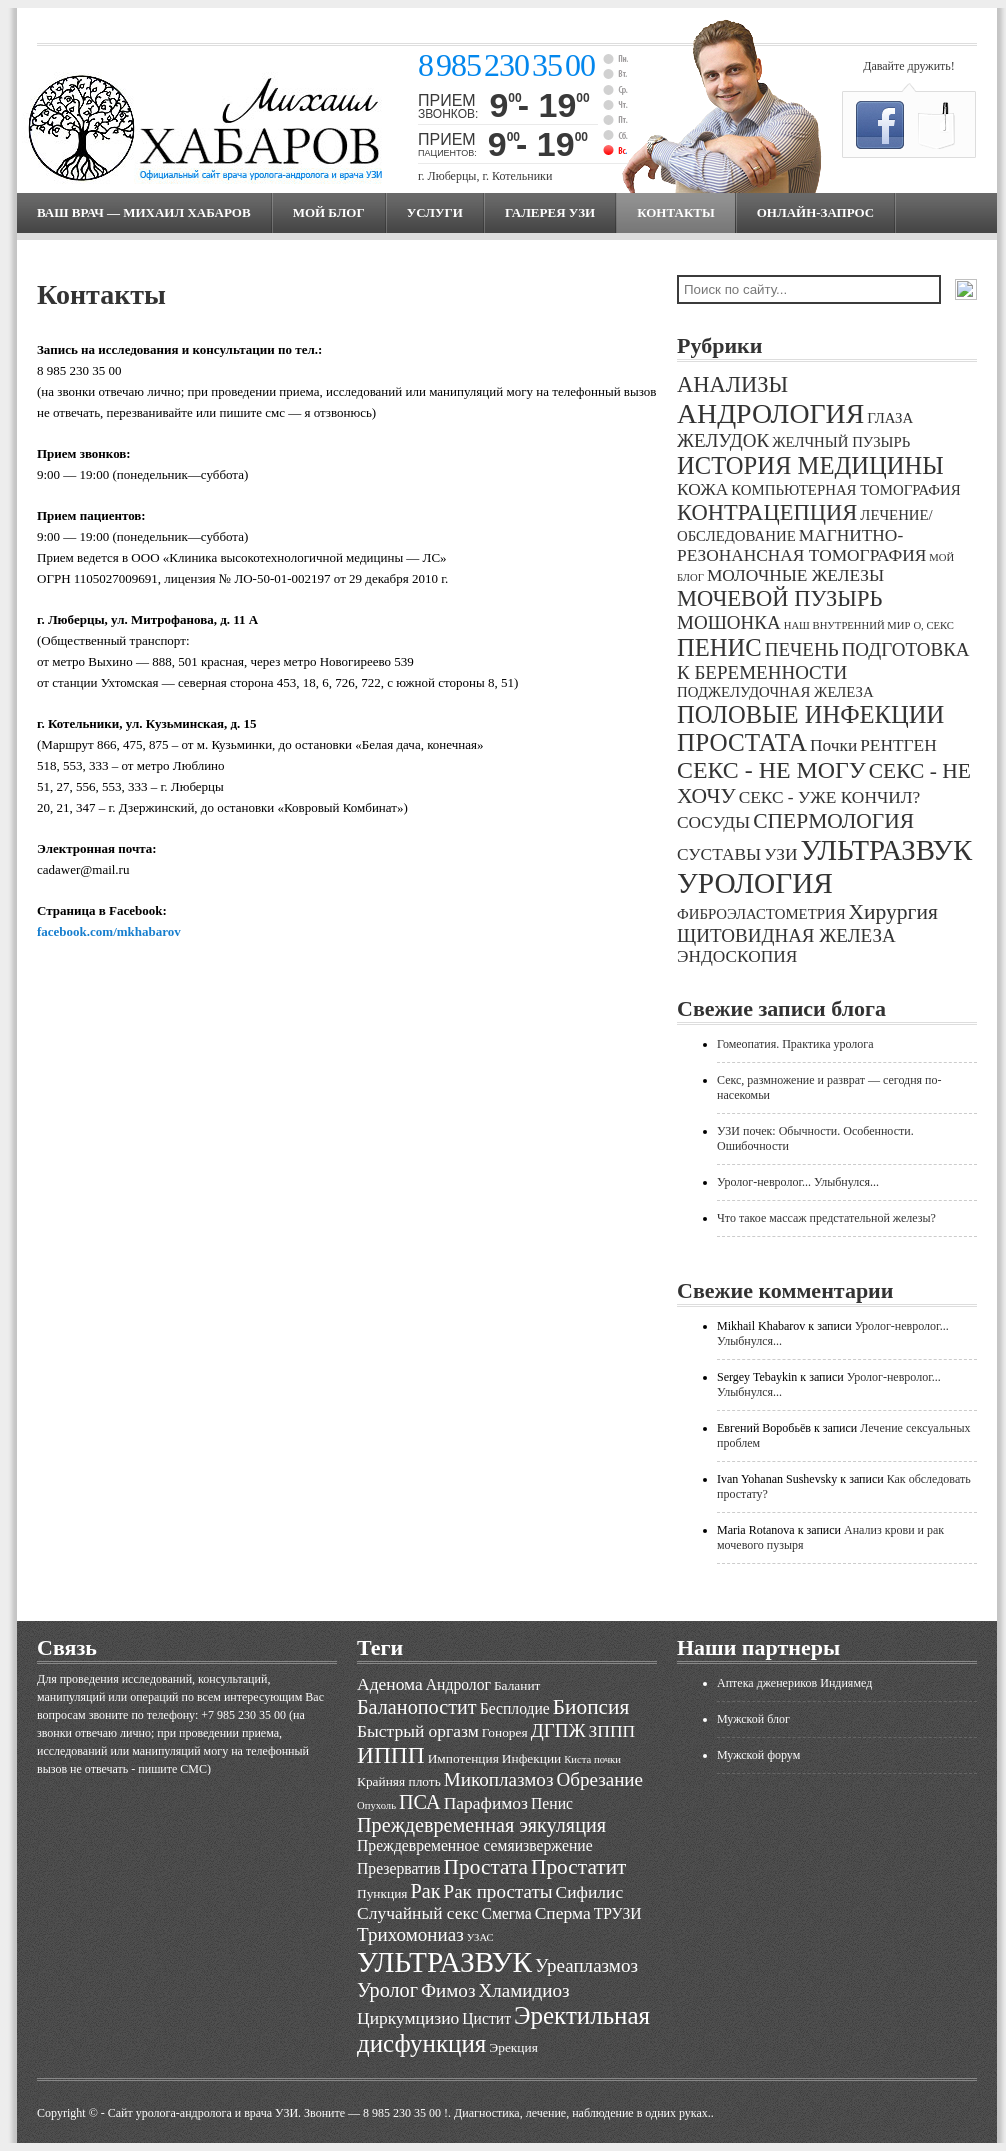  I want to click on ЗППП, so click(612, 1731).